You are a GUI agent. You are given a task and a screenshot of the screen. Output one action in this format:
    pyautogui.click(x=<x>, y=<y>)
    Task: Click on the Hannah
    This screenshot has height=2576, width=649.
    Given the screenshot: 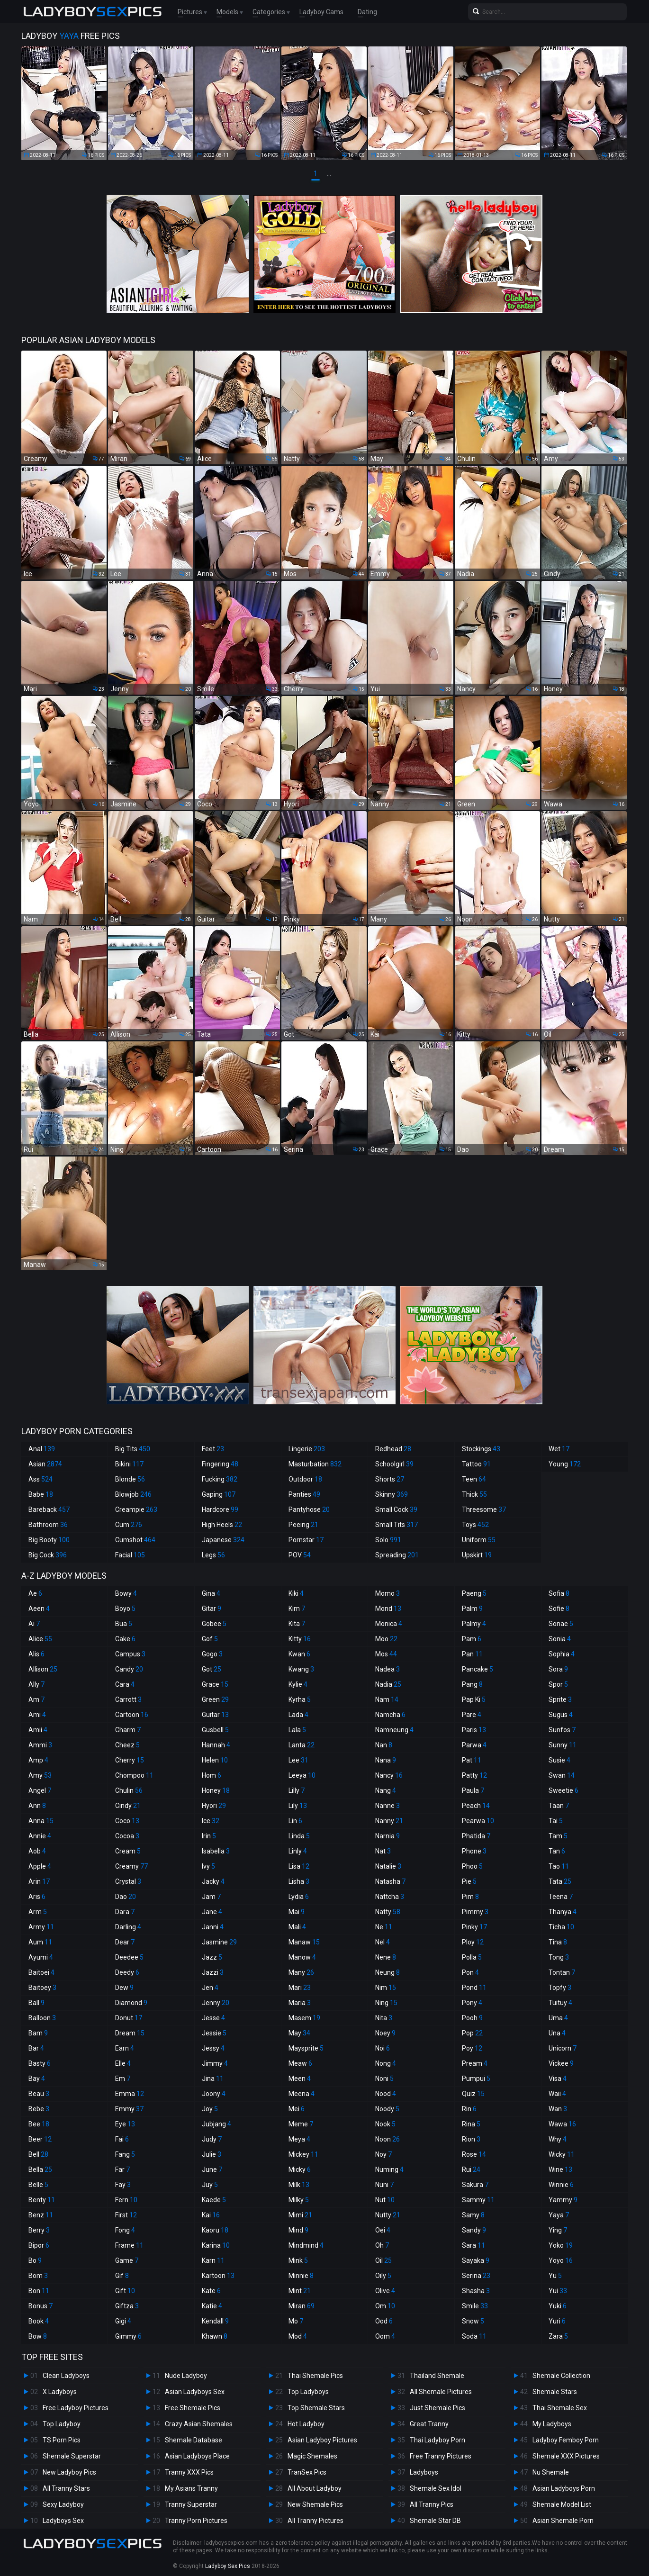 What is the action you would take?
    pyautogui.click(x=216, y=1745)
    